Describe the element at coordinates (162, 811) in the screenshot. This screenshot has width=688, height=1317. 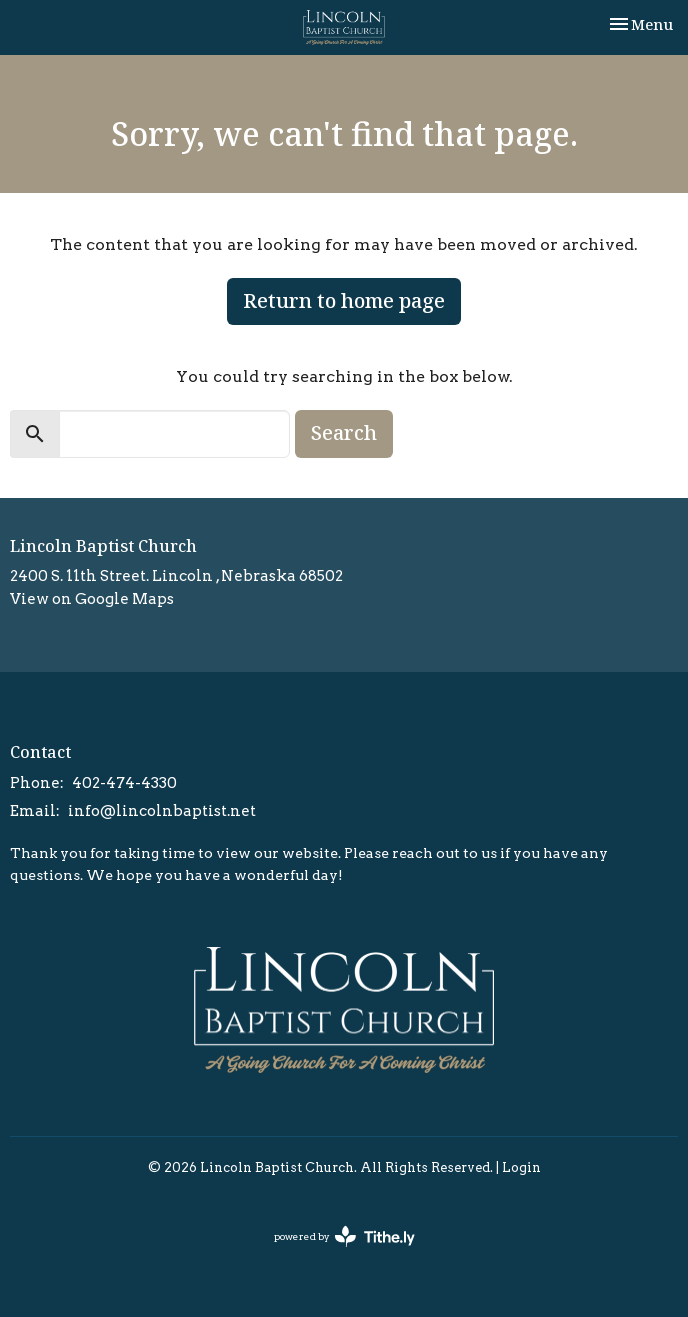
I see `info@lincolnbaptist.net` at that location.